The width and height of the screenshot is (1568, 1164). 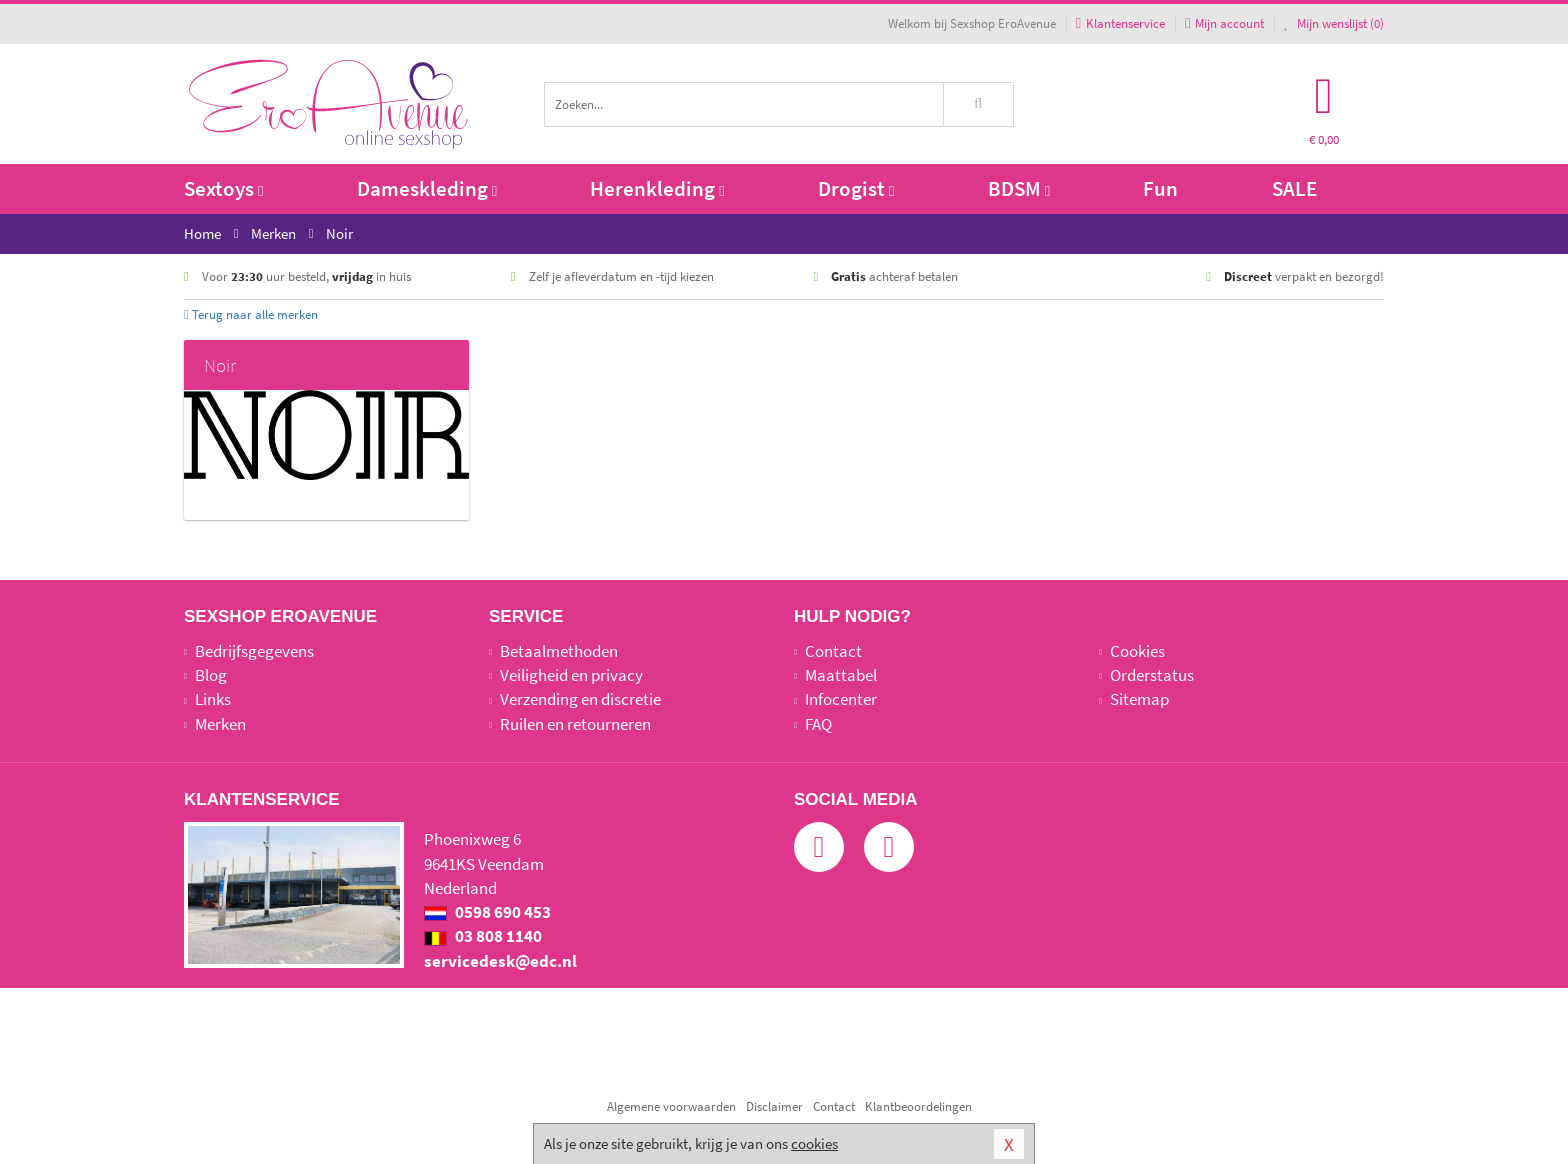 I want to click on SALE, so click(x=1294, y=188).